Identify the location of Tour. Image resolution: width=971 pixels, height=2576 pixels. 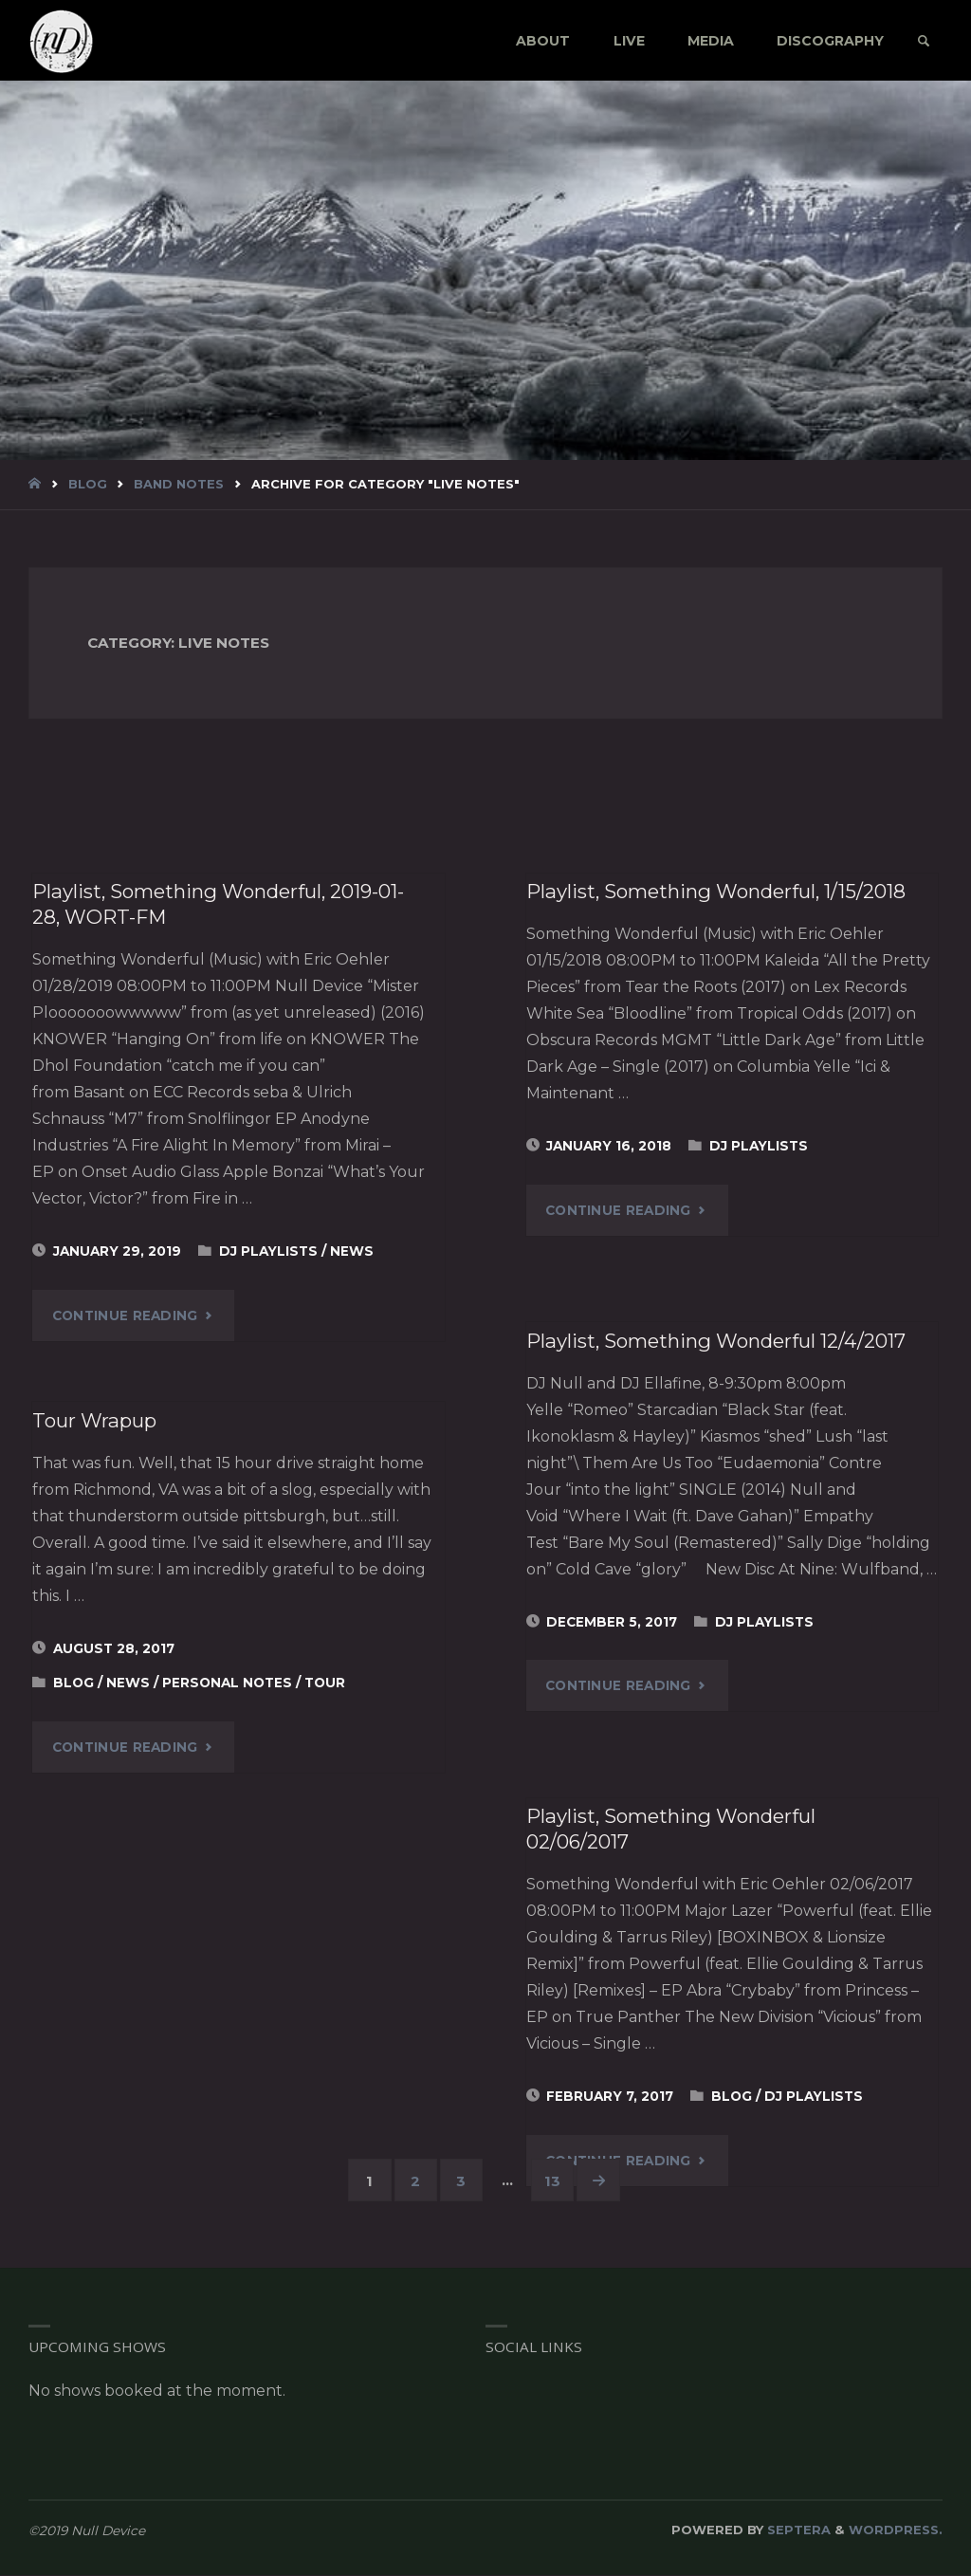
(324, 1682).